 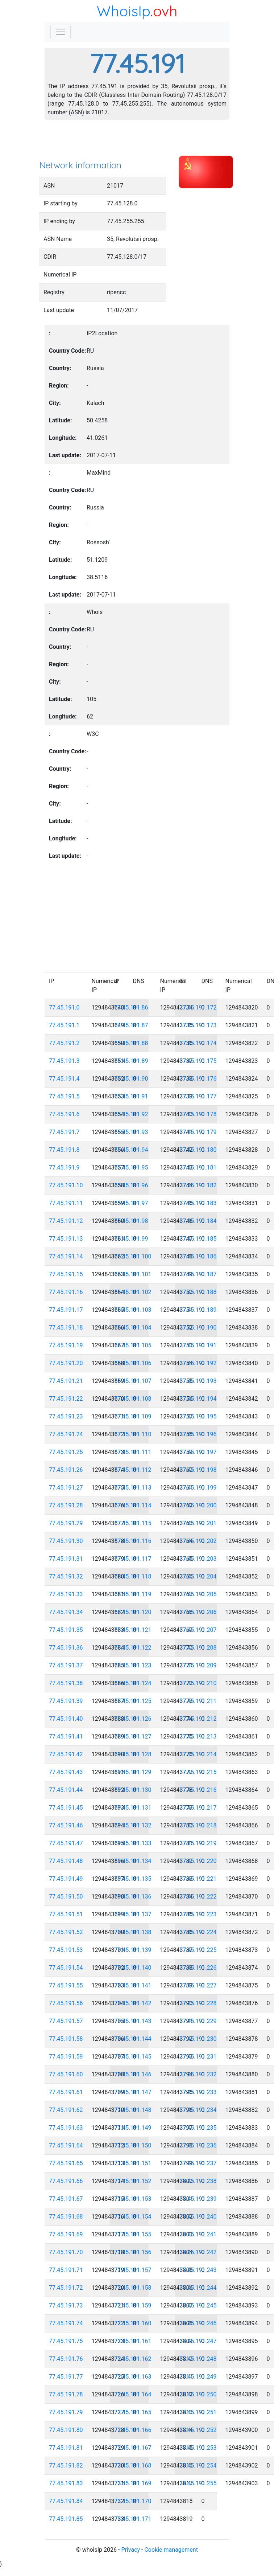 What do you see at coordinates (130, 2549) in the screenshot?
I see `Privacy` at bounding box center [130, 2549].